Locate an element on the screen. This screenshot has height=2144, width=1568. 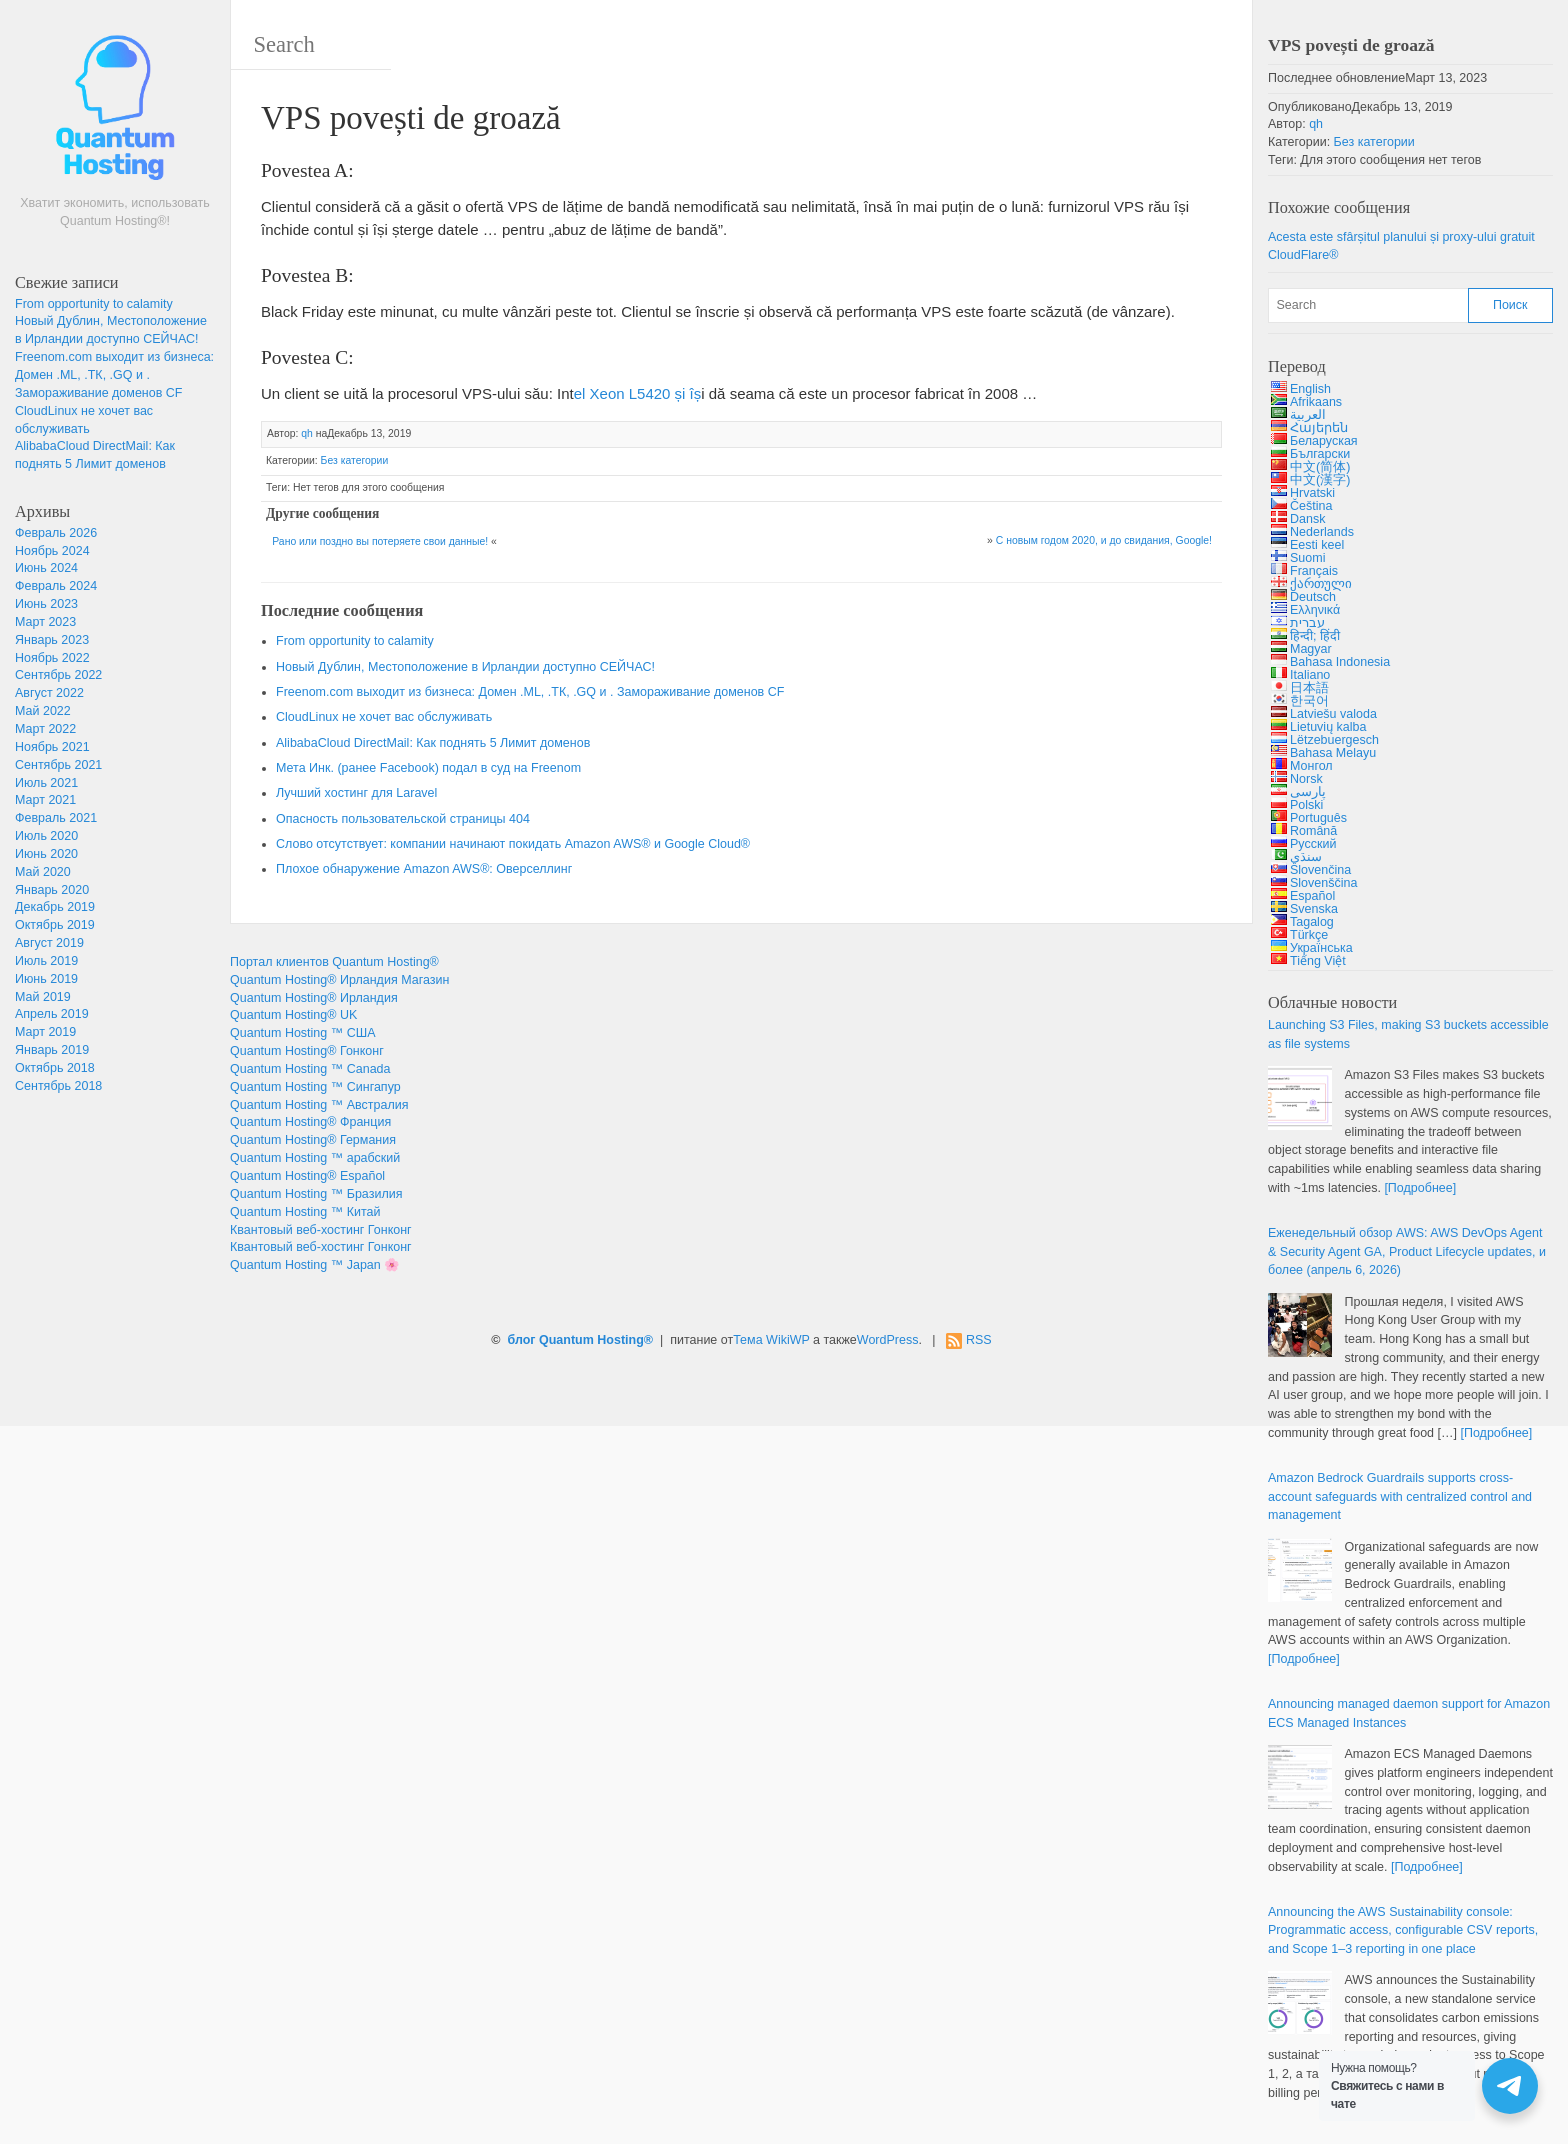
Еженедельный обзор AWS: & , , и более (апрель 6, 2026) is located at coordinates (1407, 1252).